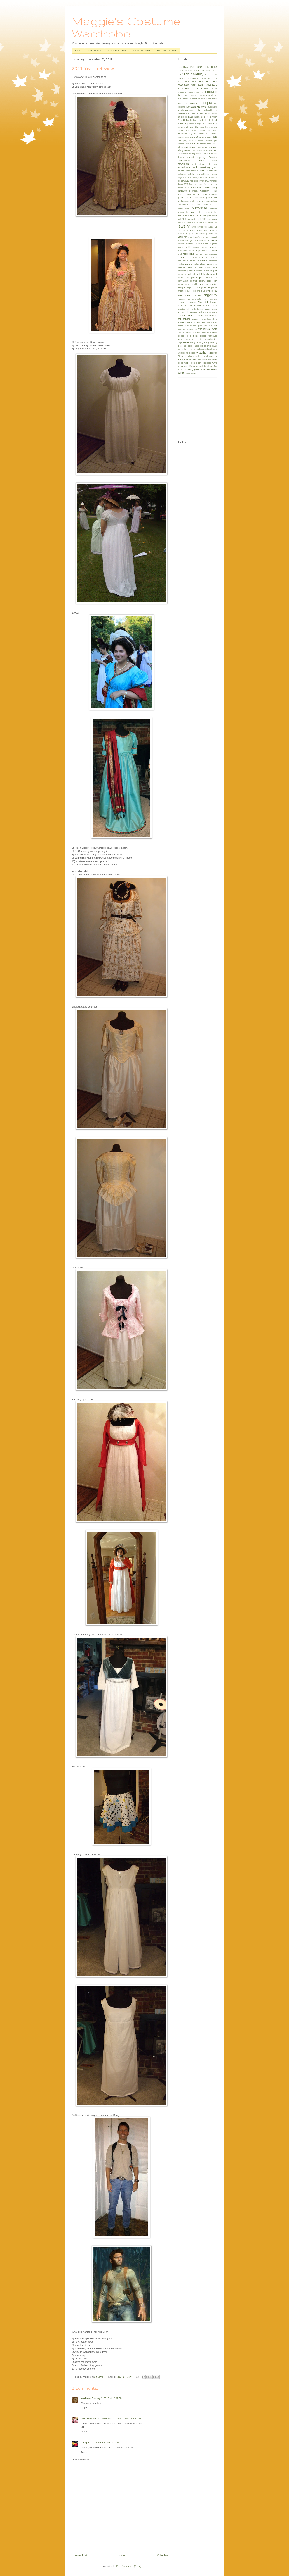 This screenshot has width=289, height=2576. Describe the element at coordinates (192, 260) in the screenshot. I see `oswin` at that location.